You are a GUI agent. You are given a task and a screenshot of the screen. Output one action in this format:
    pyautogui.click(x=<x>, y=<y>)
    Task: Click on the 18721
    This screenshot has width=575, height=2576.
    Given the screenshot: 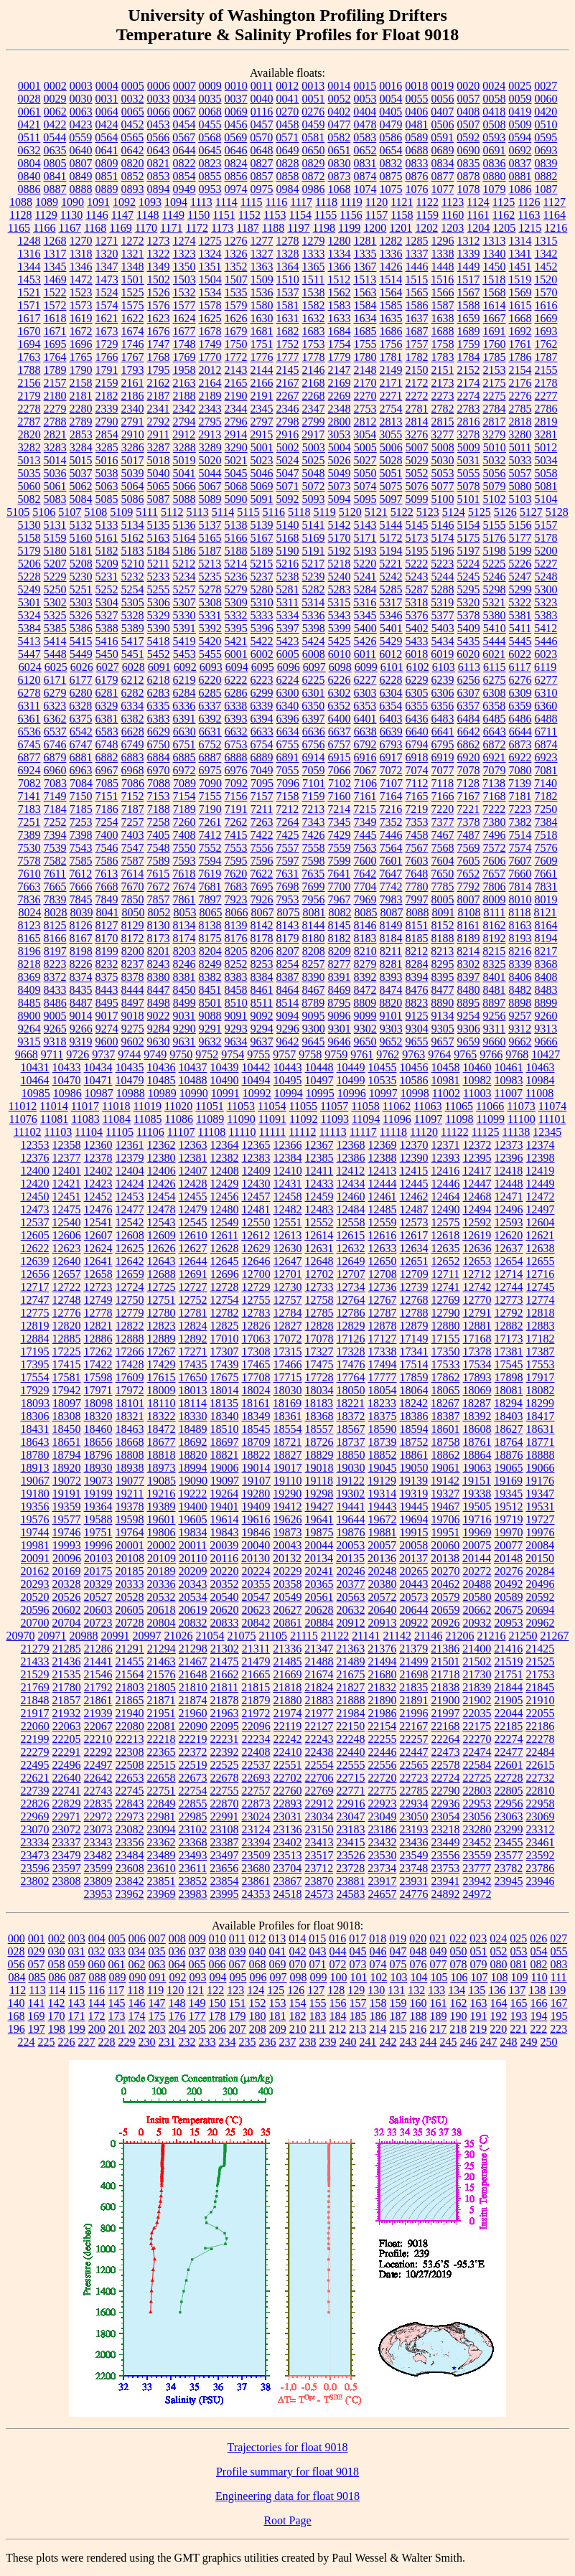 What is the action you would take?
    pyautogui.click(x=288, y=1442)
    